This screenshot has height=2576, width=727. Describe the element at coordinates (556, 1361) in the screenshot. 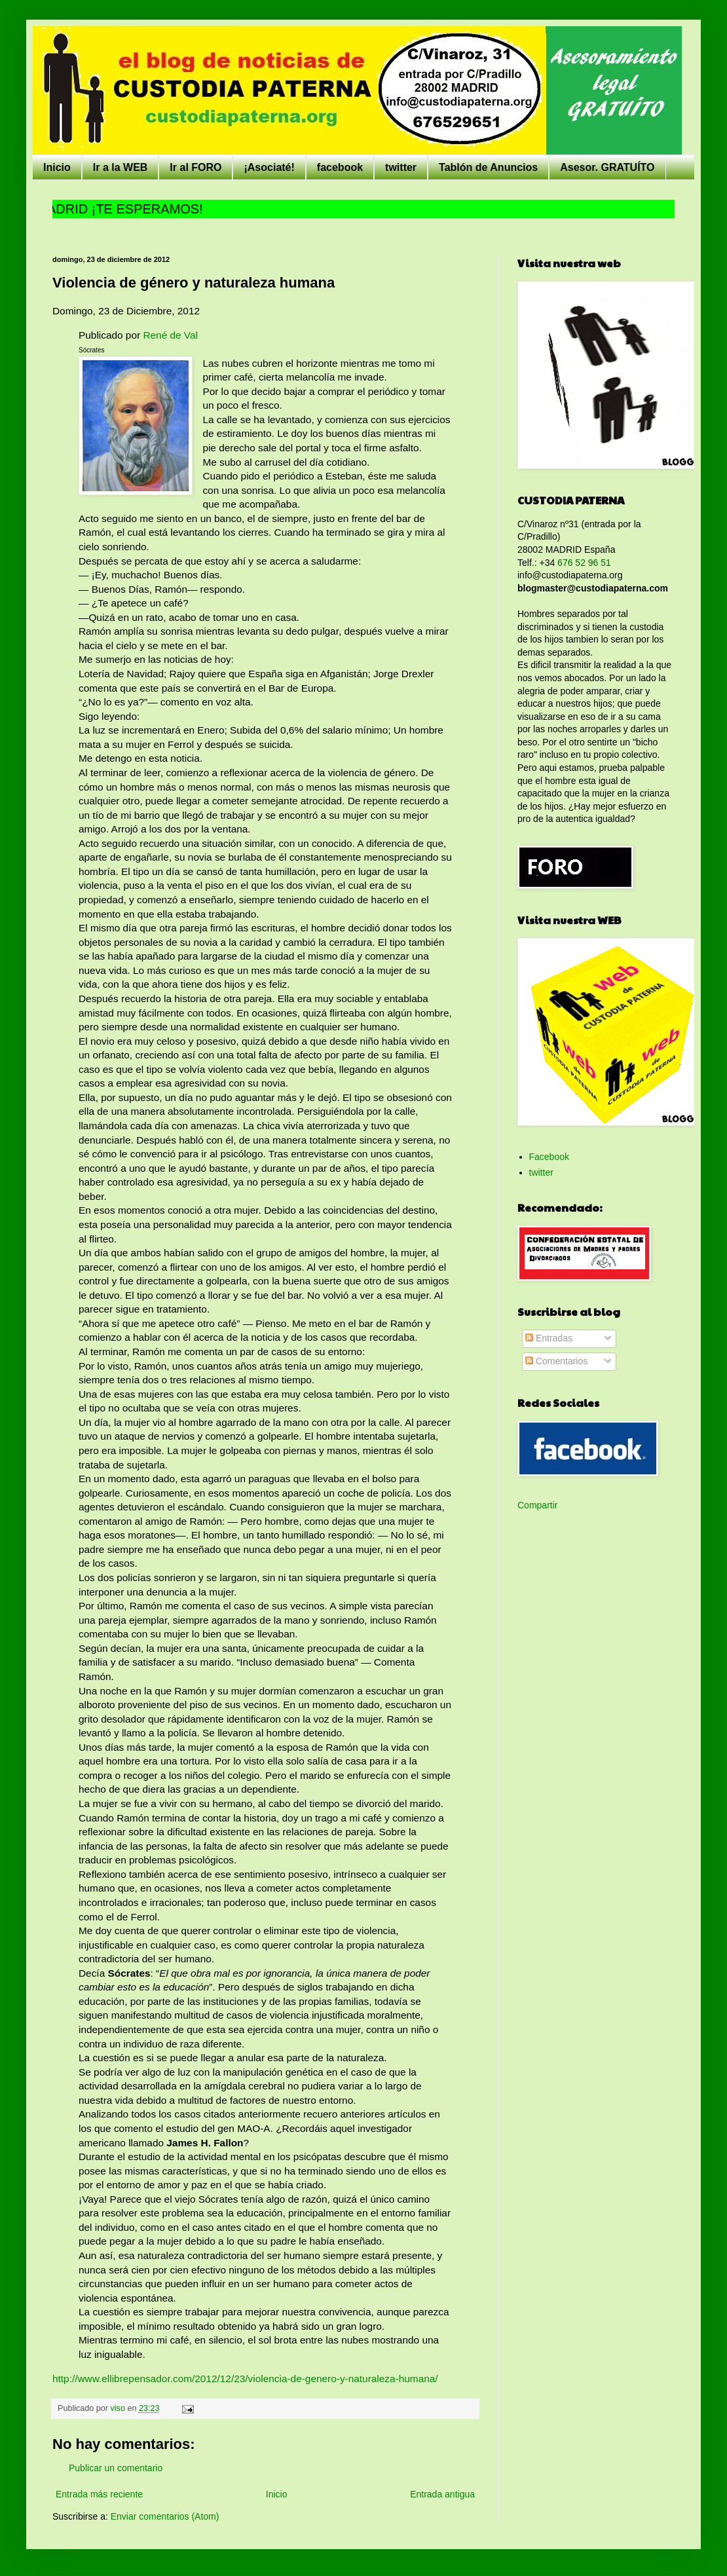

I see `Comentarios` at that location.